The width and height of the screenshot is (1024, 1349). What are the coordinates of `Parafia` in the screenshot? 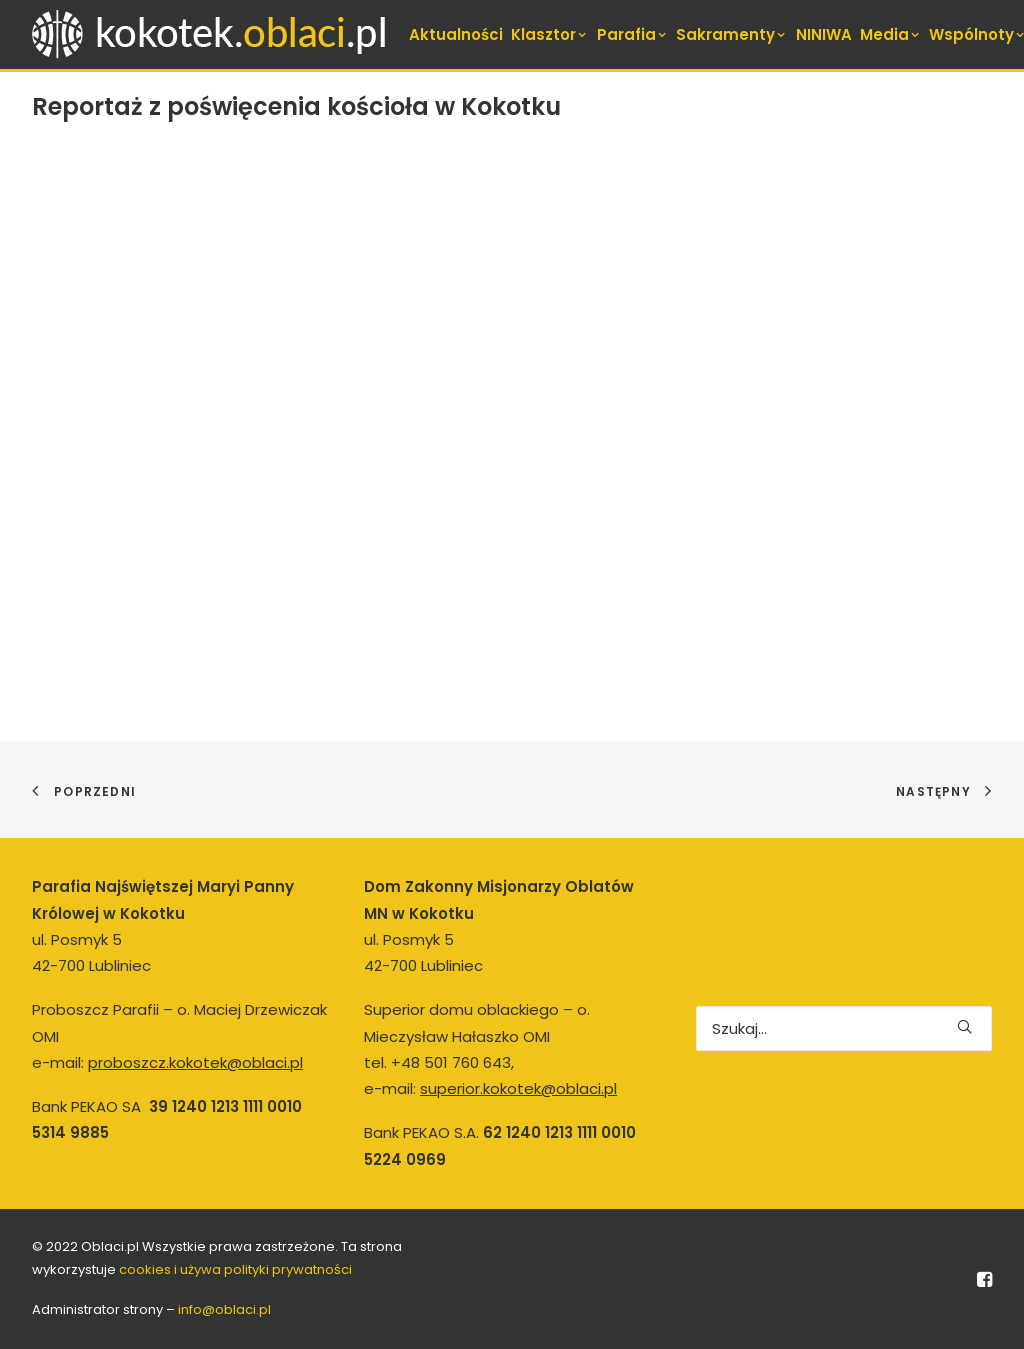 It's located at (633, 34).